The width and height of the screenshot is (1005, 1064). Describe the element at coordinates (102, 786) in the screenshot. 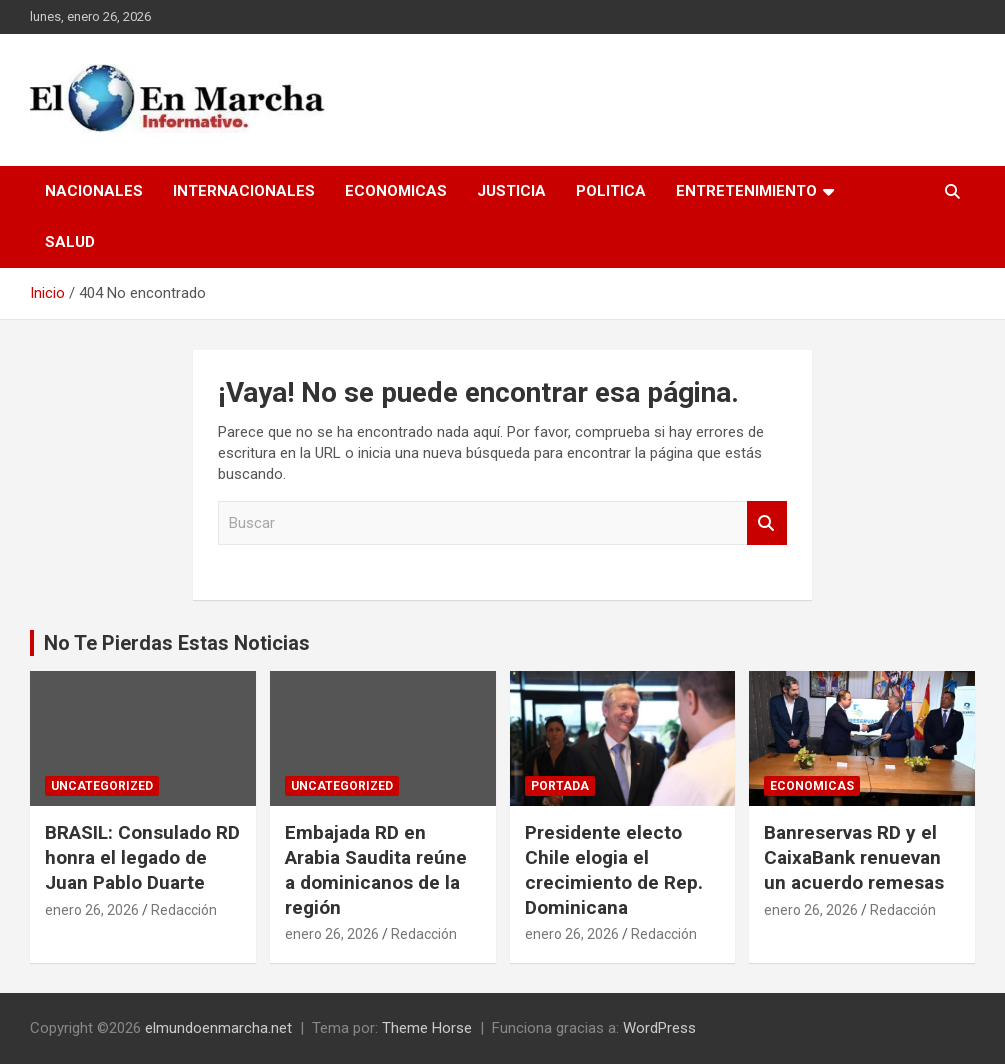

I see `Uncategorized` at that location.